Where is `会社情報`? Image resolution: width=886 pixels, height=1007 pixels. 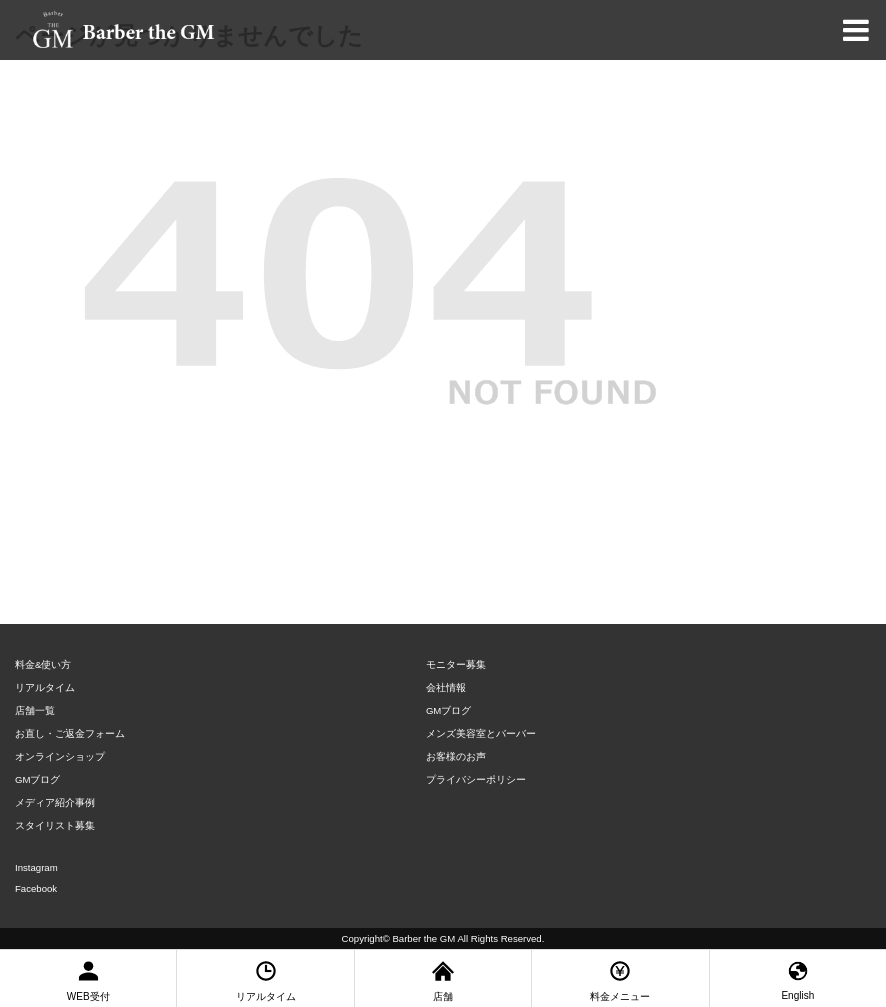
会社情報 is located at coordinates (446, 687).